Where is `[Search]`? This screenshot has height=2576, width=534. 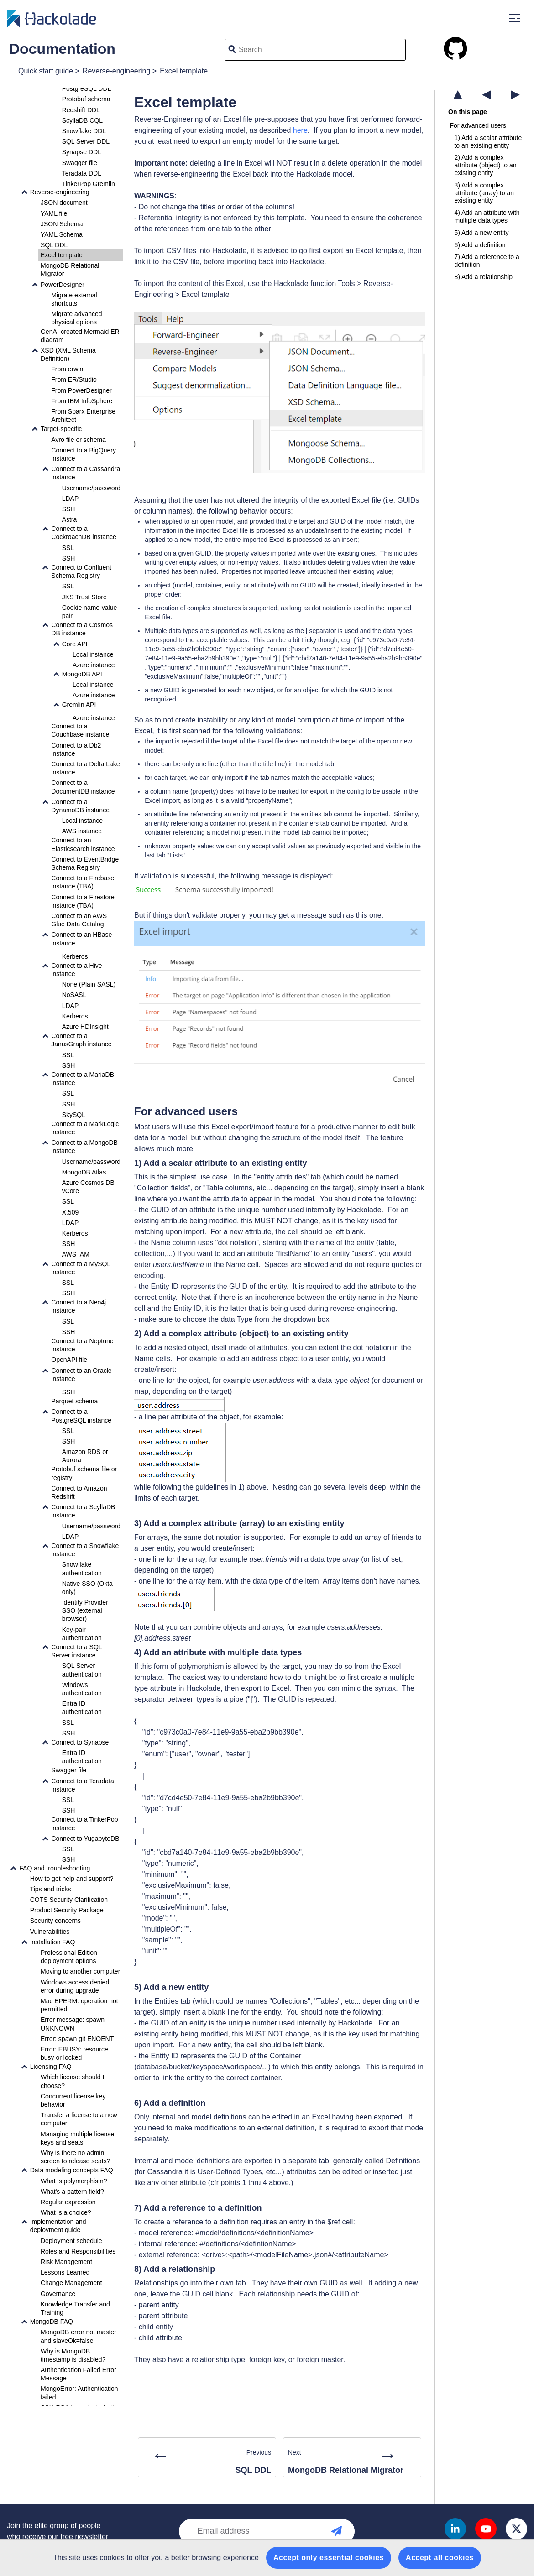
[Search] is located at coordinates (329, 50).